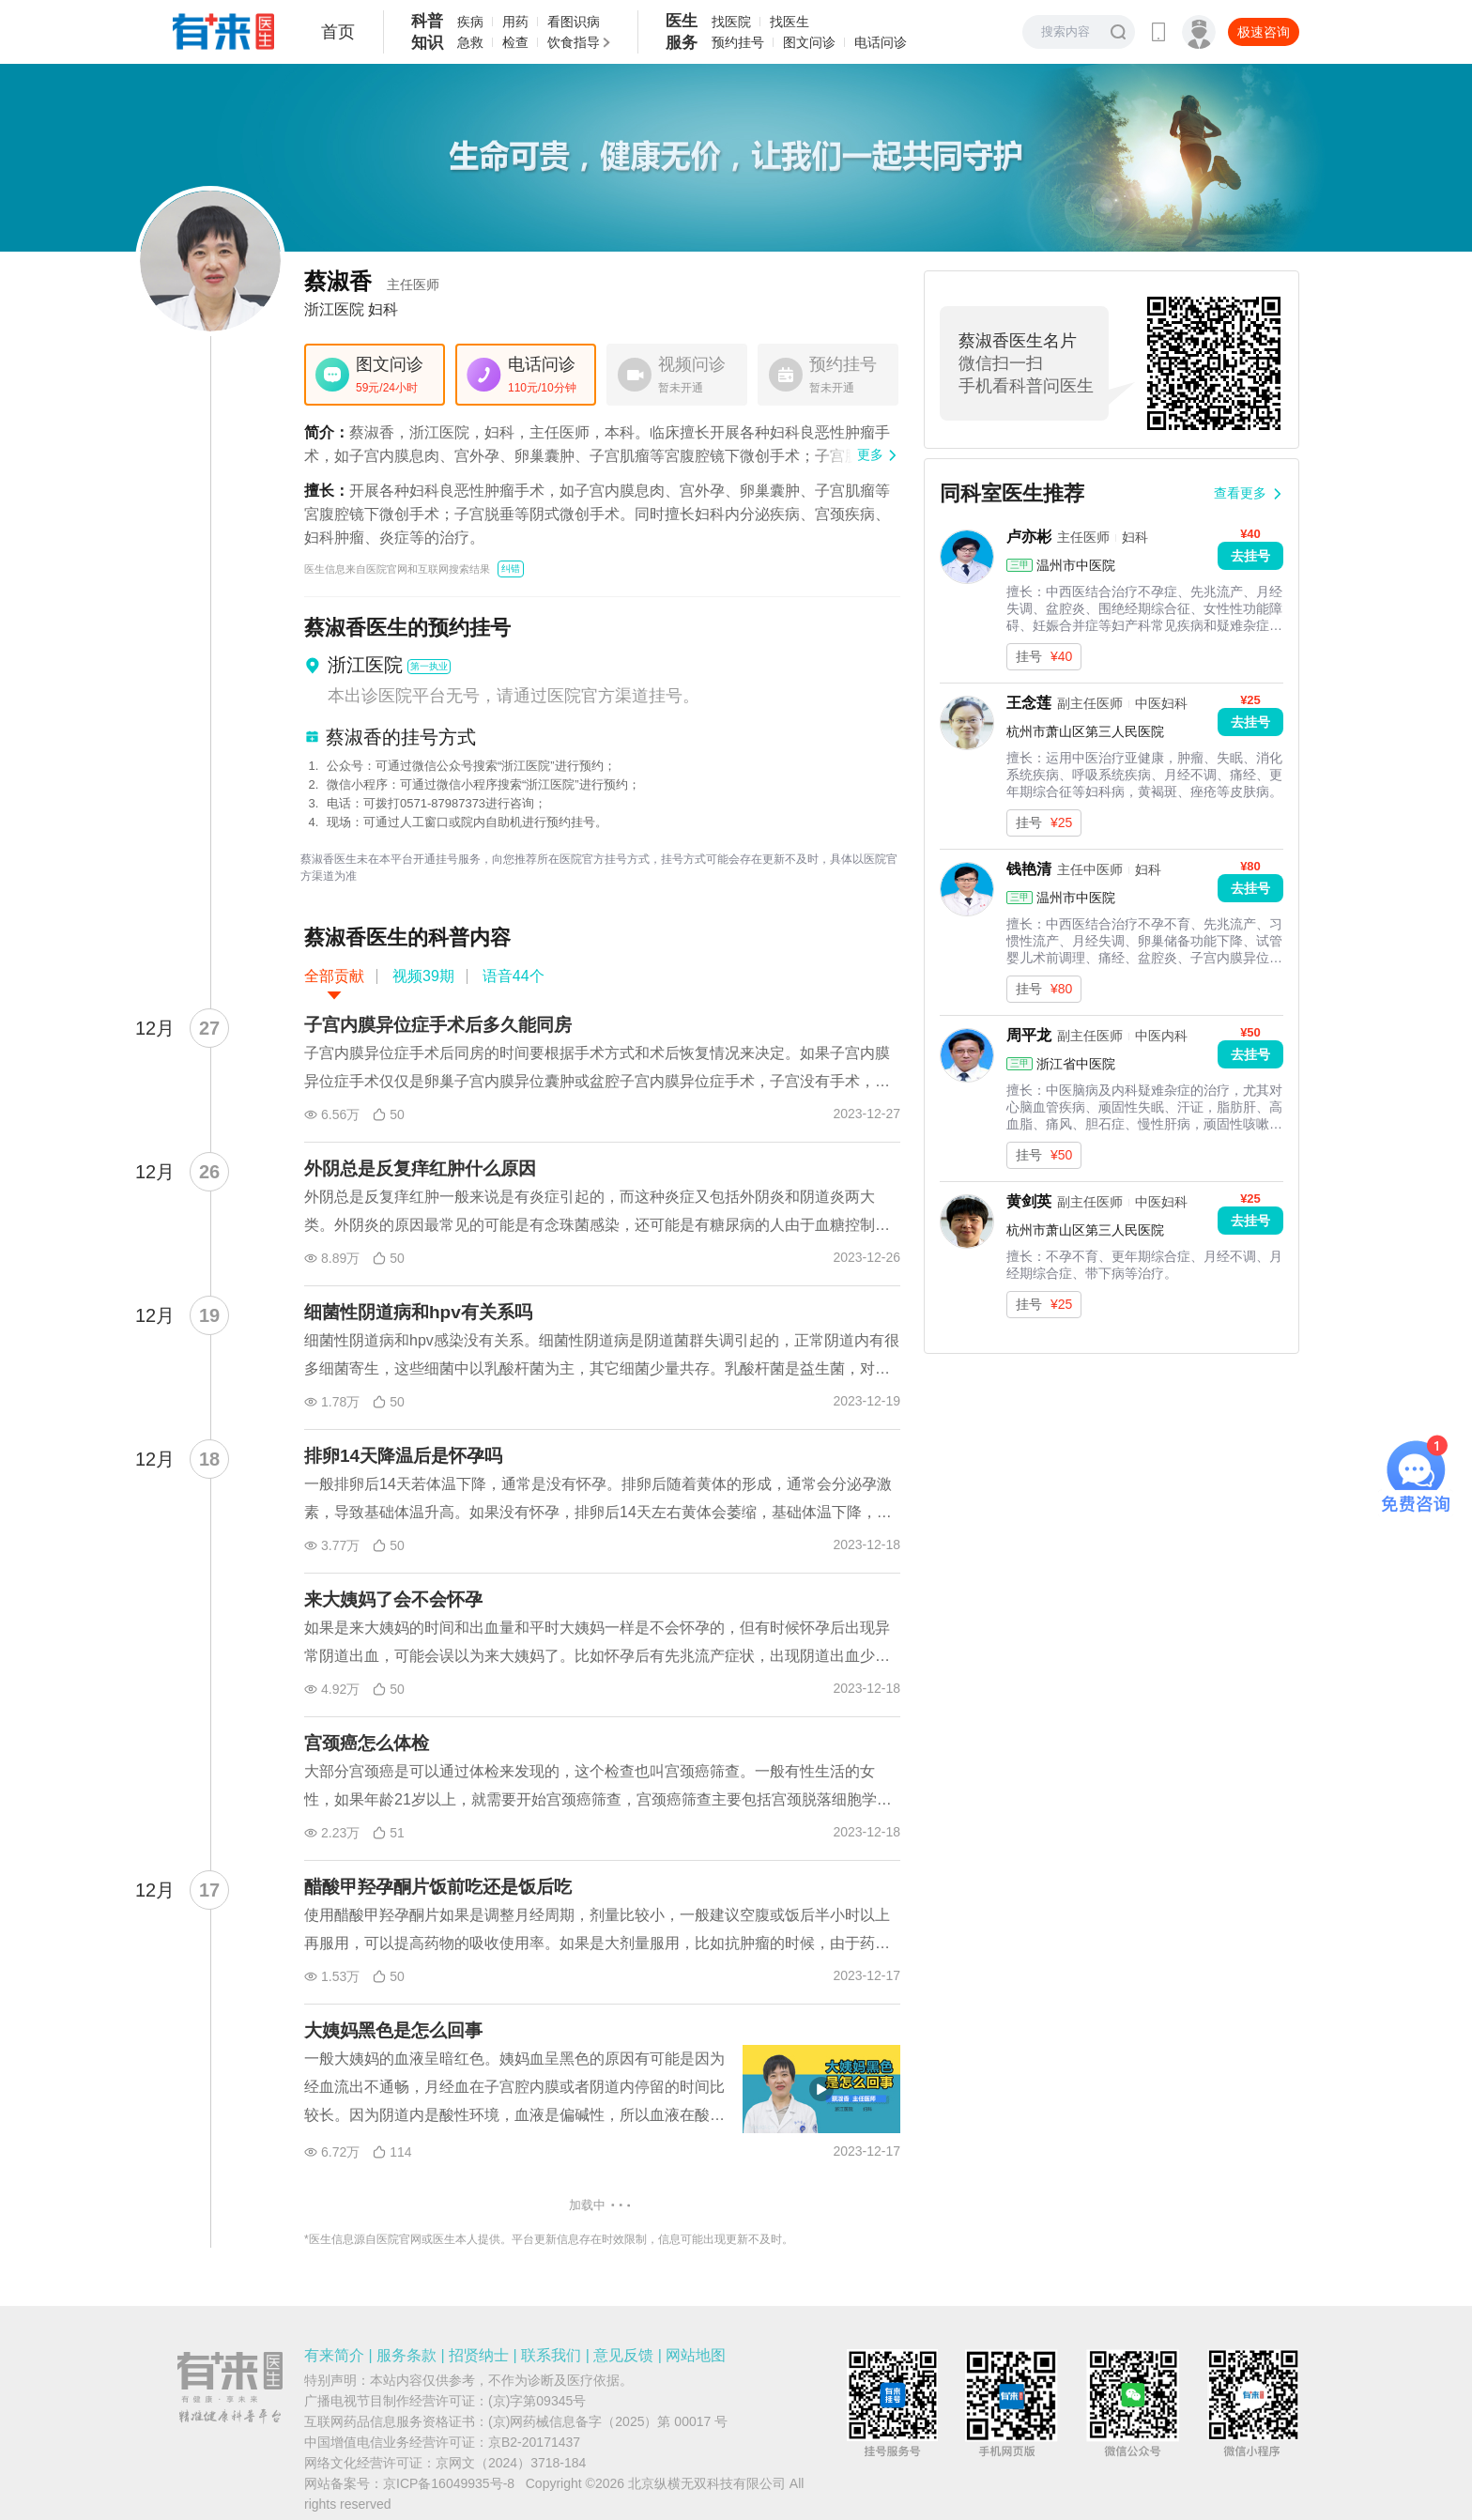 This screenshot has width=1472, height=2520. What do you see at coordinates (479, 2355) in the screenshot?
I see `招贤纳士` at bounding box center [479, 2355].